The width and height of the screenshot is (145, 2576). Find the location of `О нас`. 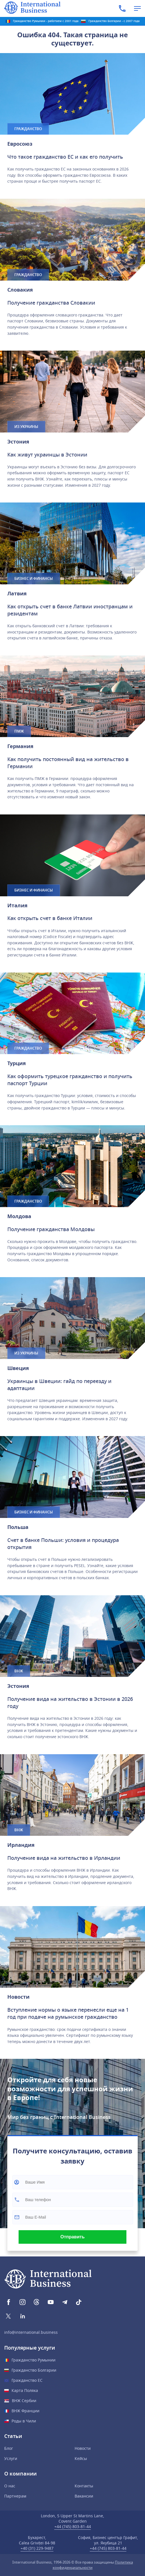

О нас is located at coordinates (9, 2486).